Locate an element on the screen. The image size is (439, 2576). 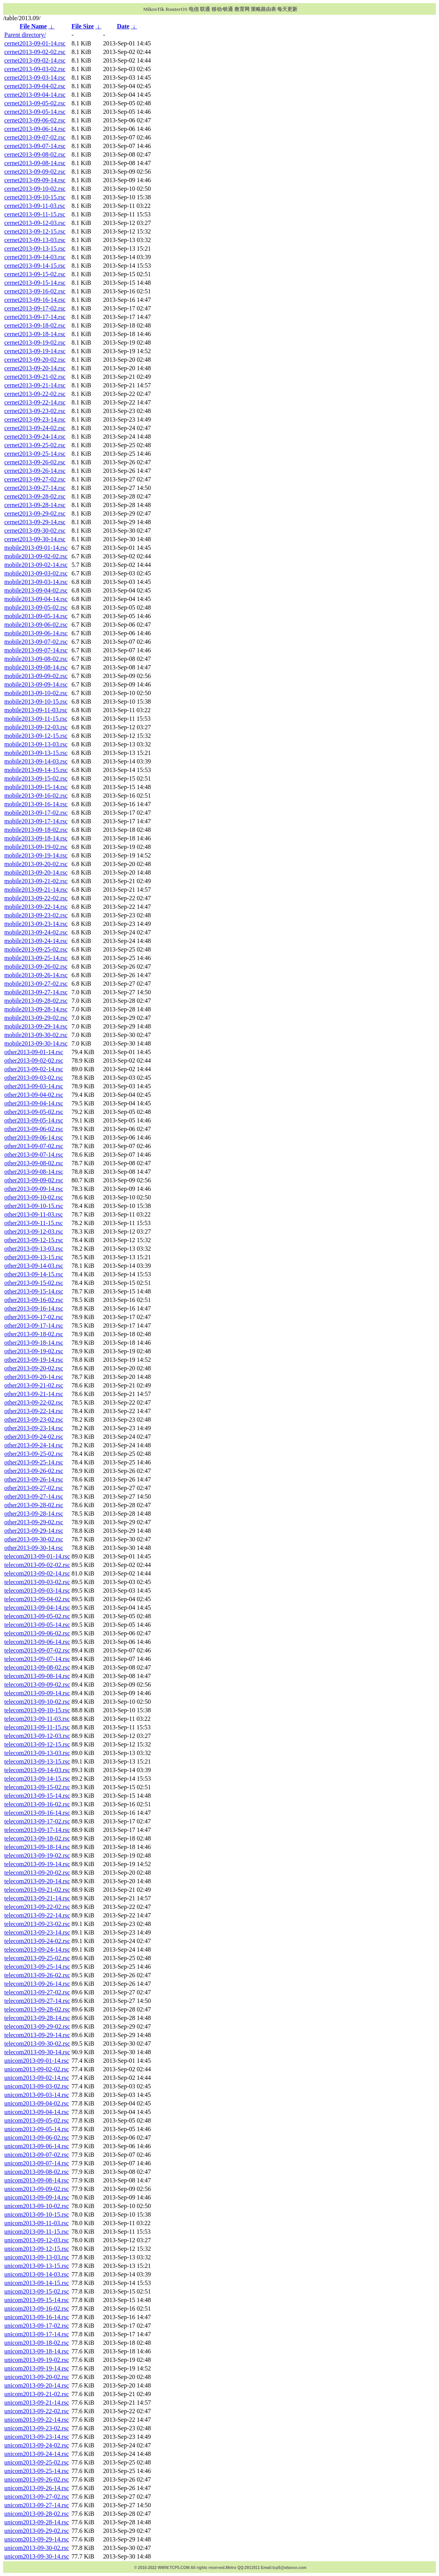
cernet2013-09-20-14.rsc is located at coordinates (35, 368).